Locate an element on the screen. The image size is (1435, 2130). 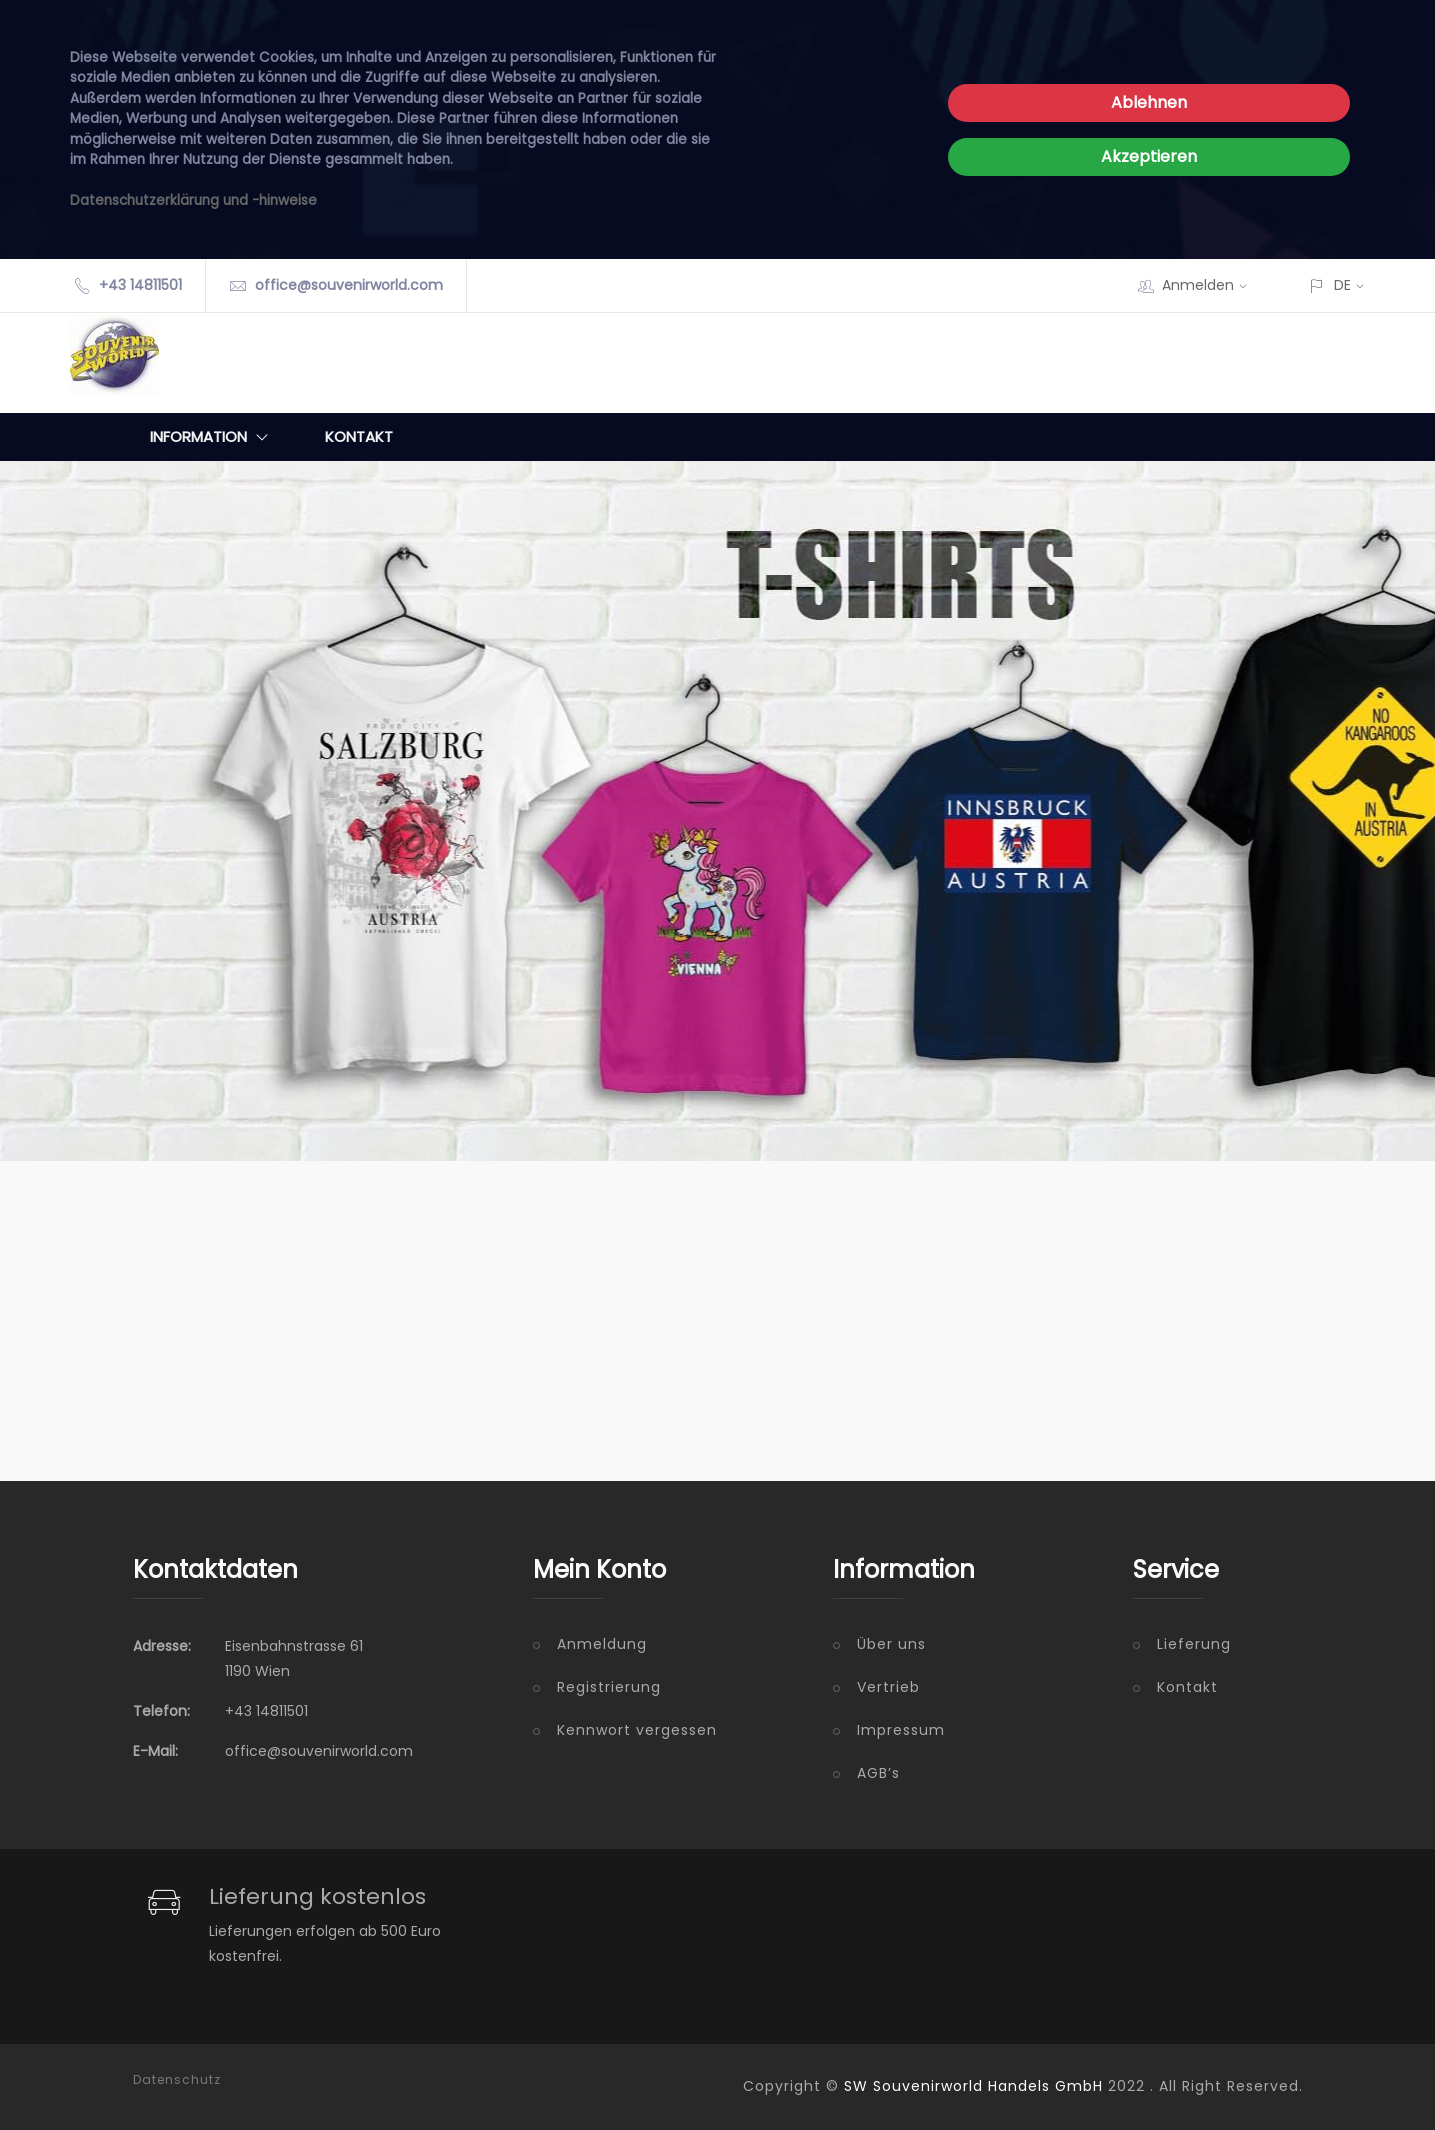
Lieferung is located at coordinates (1194, 1644).